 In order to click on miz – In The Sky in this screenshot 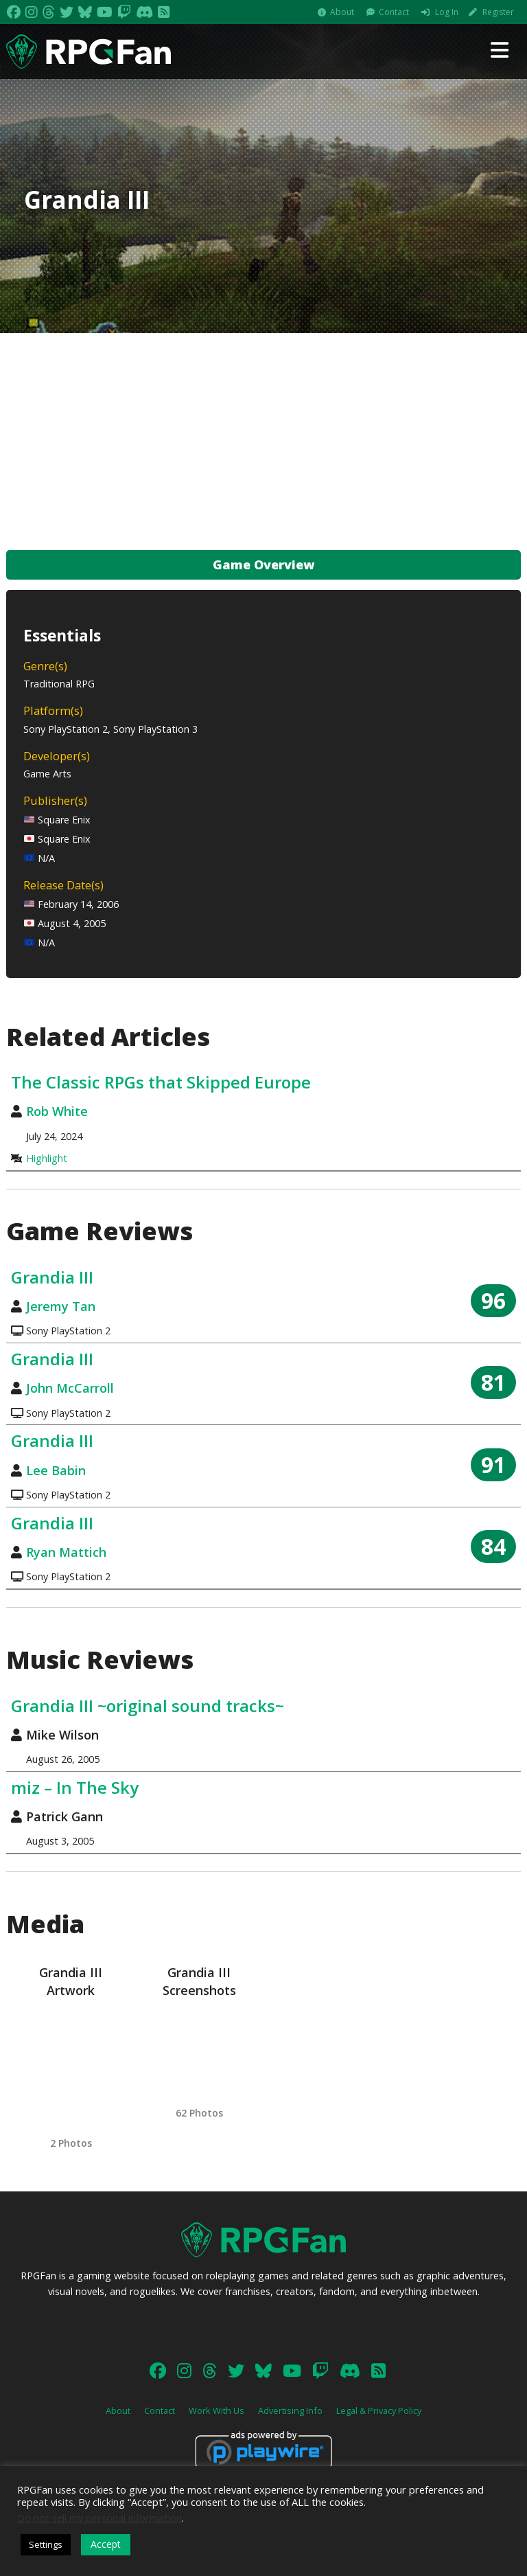, I will do `click(75, 1787)`.